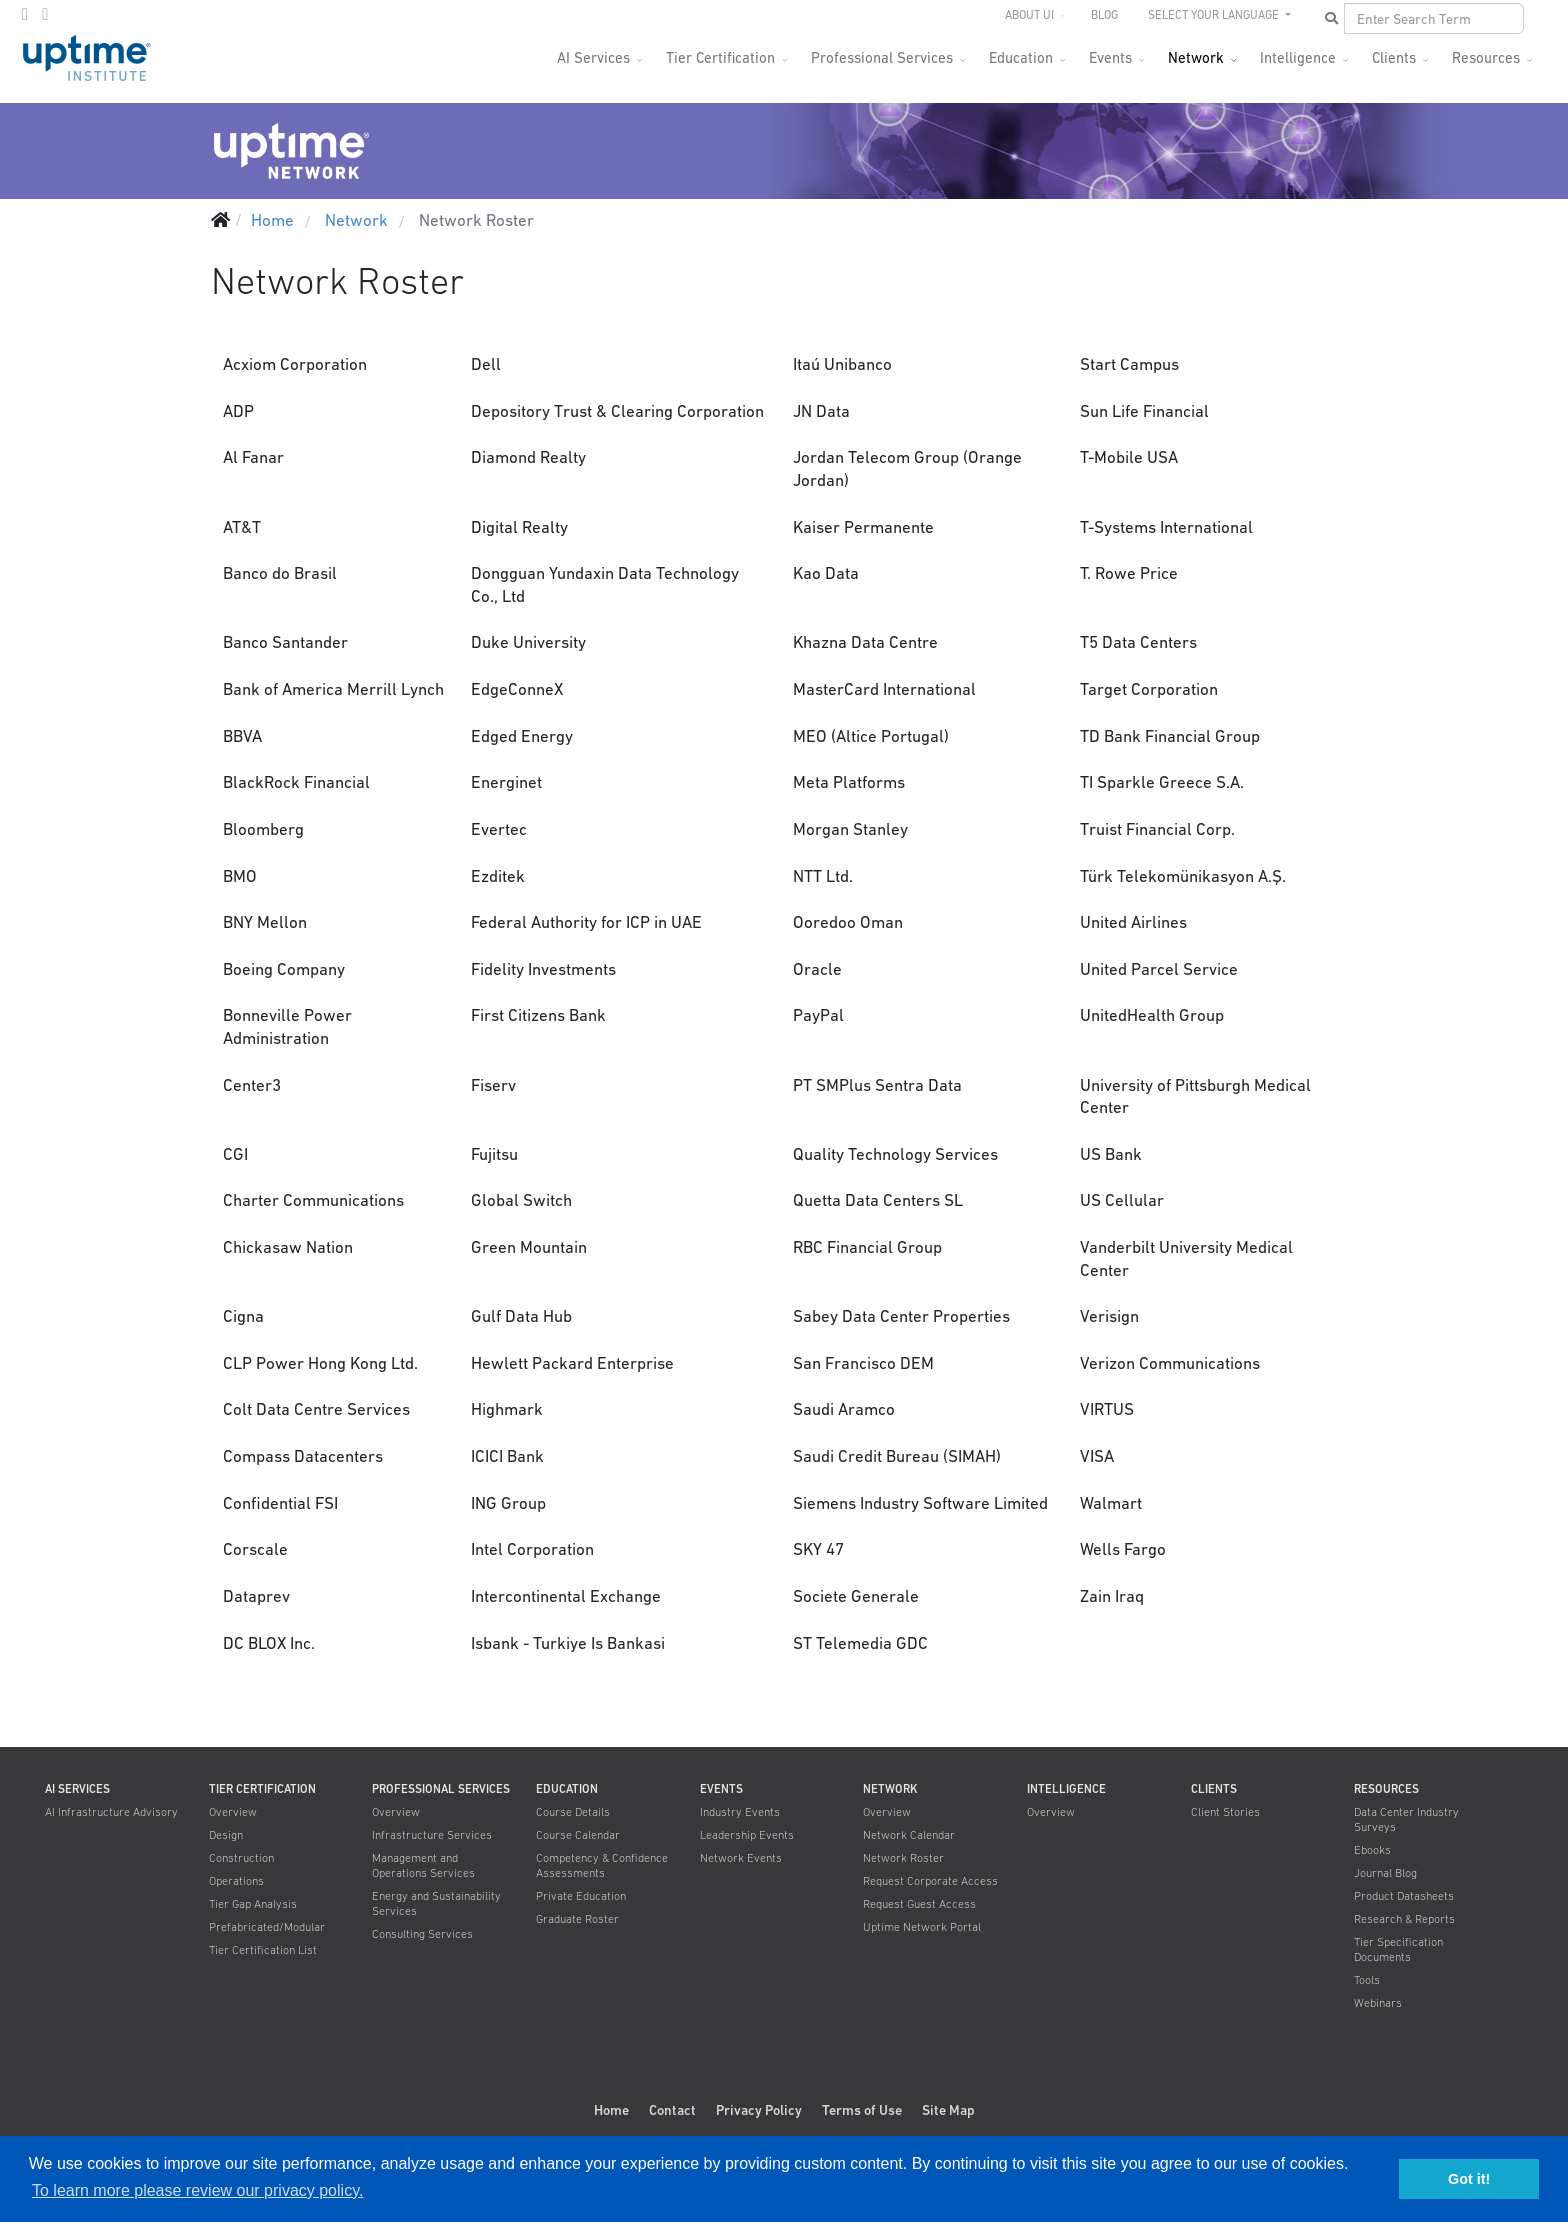 The width and height of the screenshot is (1568, 2222). What do you see at coordinates (909, 1835) in the screenshot?
I see `Network Calendar` at bounding box center [909, 1835].